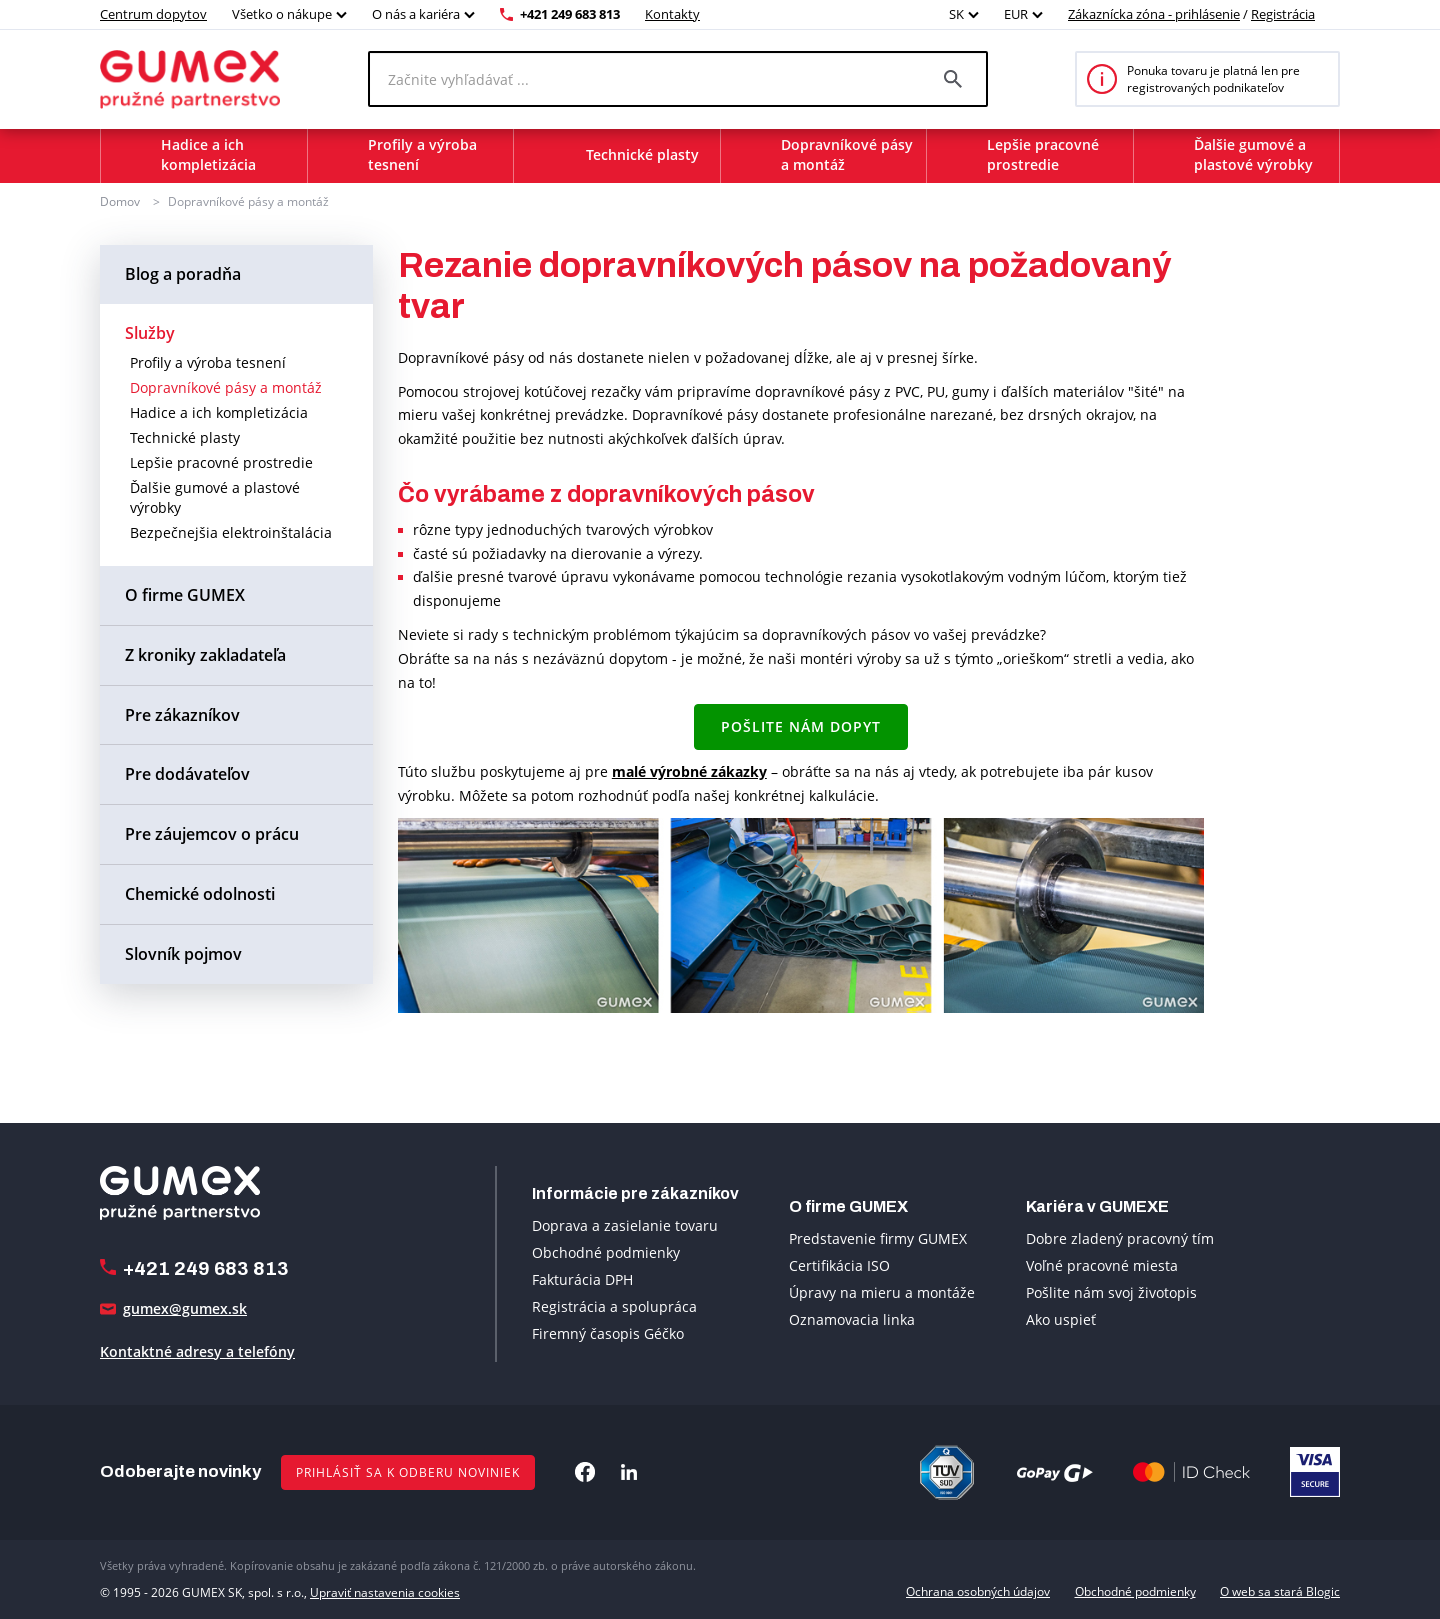 Image resolution: width=1440 pixels, height=1619 pixels. I want to click on Lepšie pracovné prostredie, so click(221, 462).